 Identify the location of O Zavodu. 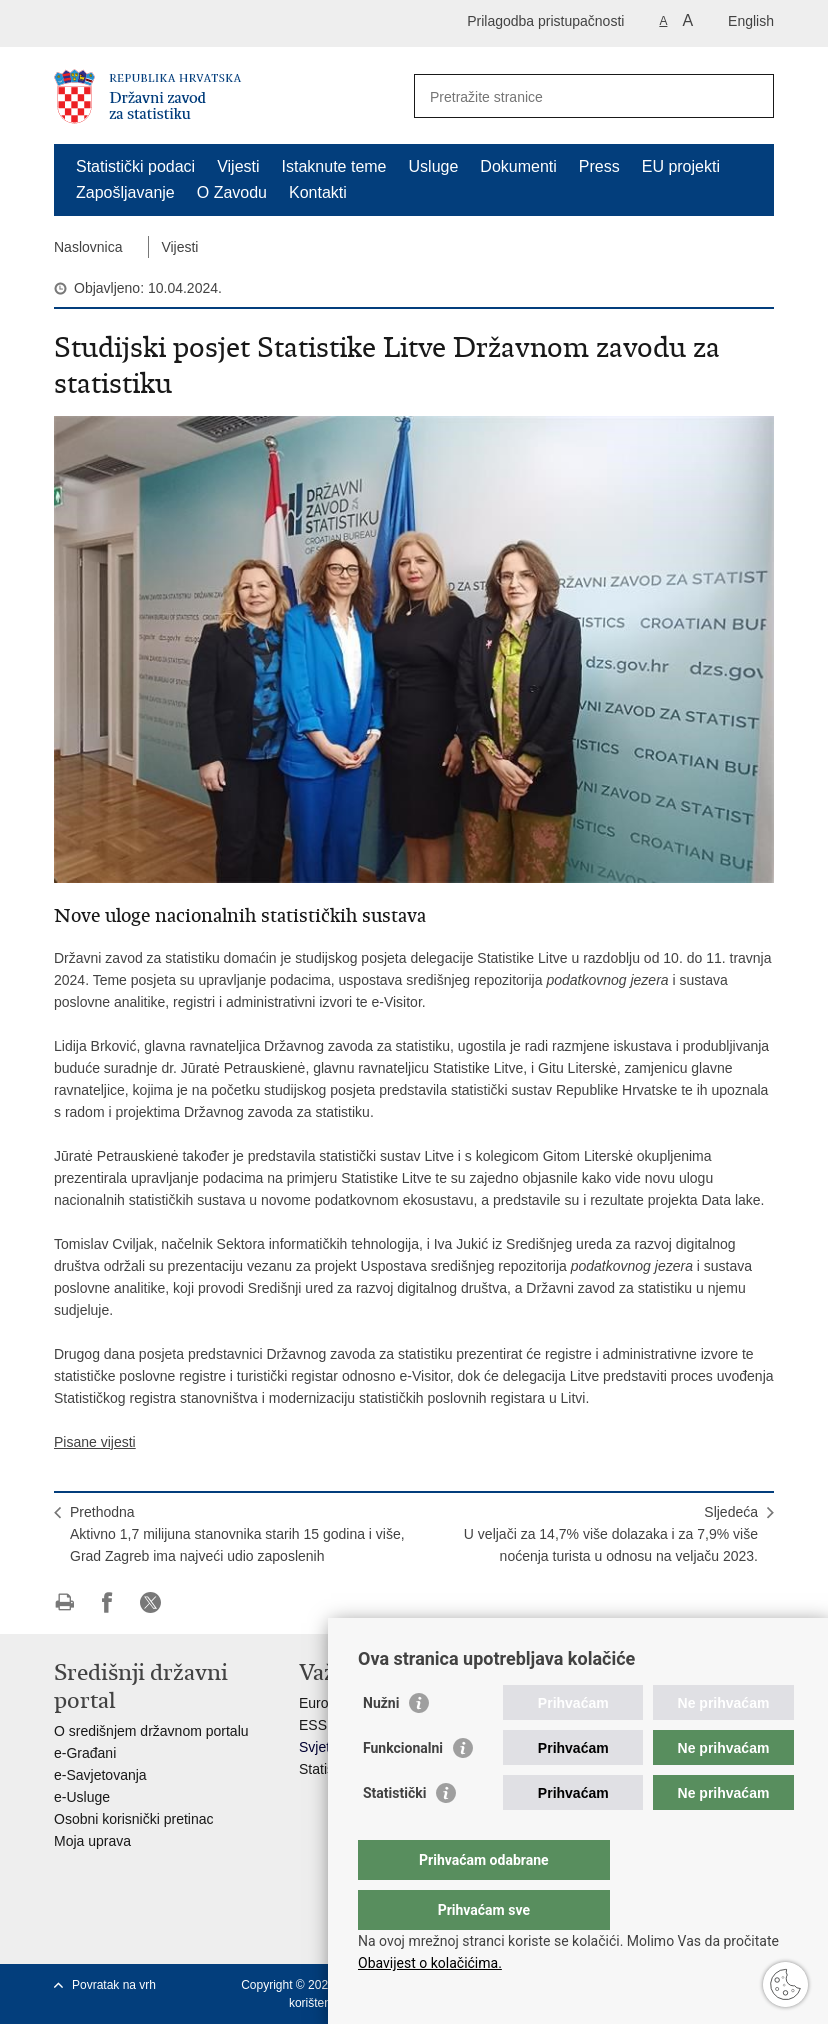
(232, 192).